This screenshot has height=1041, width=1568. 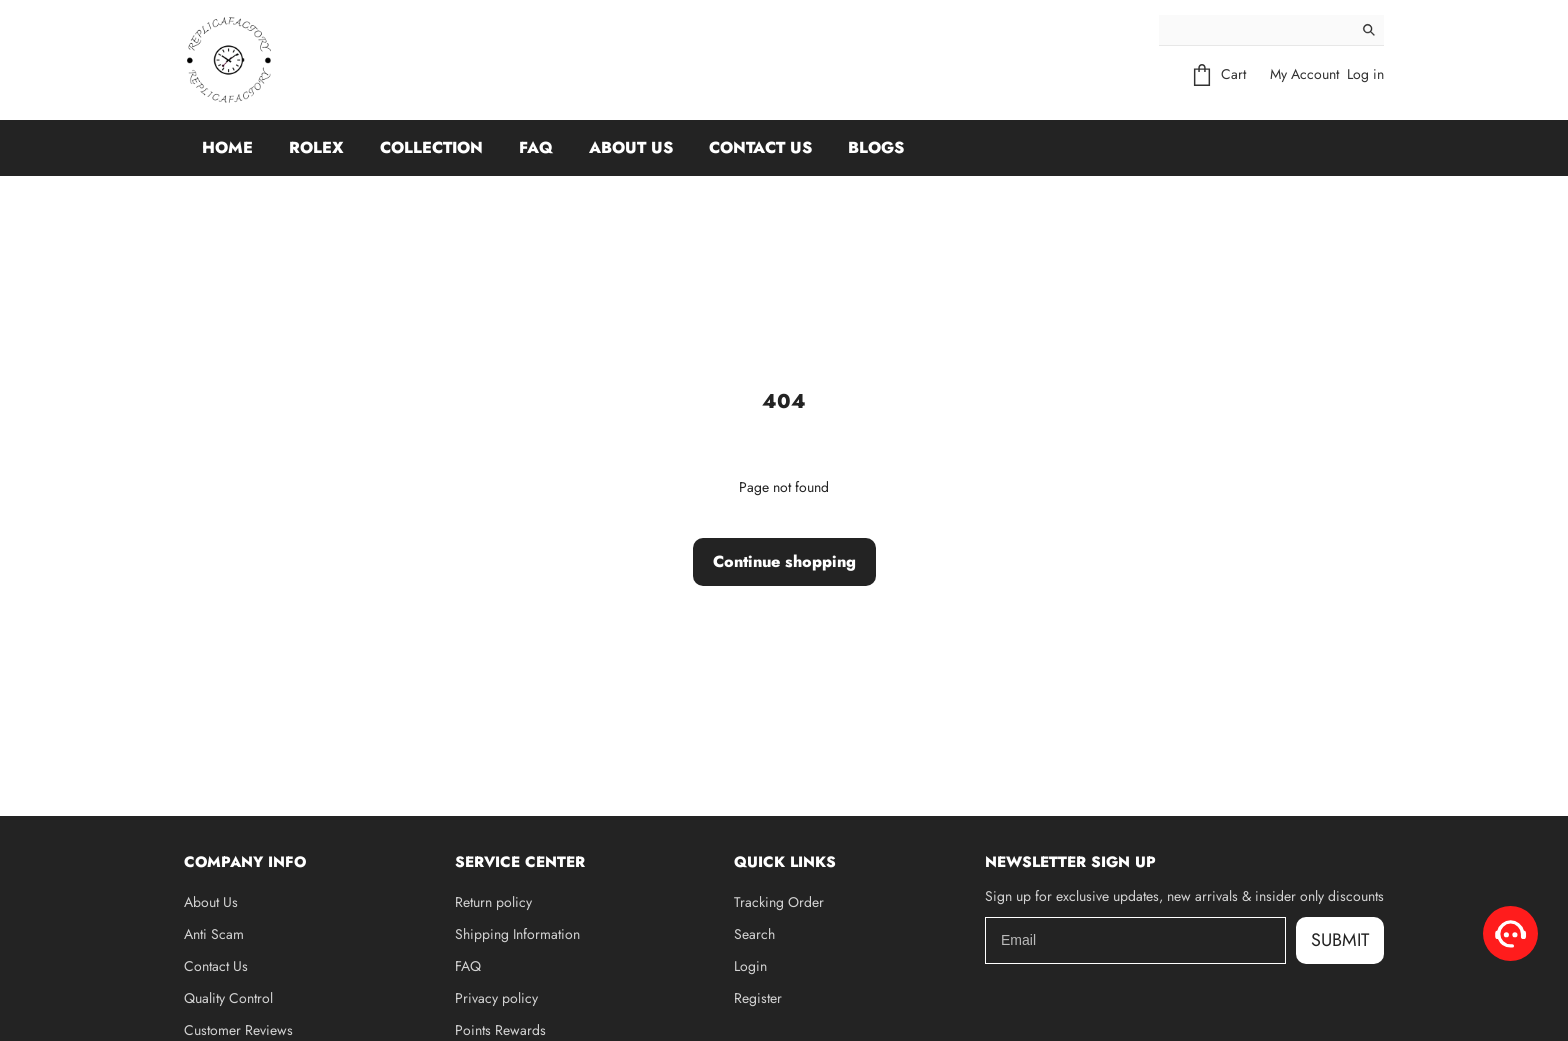 I want to click on Continue shopping, so click(x=784, y=561).